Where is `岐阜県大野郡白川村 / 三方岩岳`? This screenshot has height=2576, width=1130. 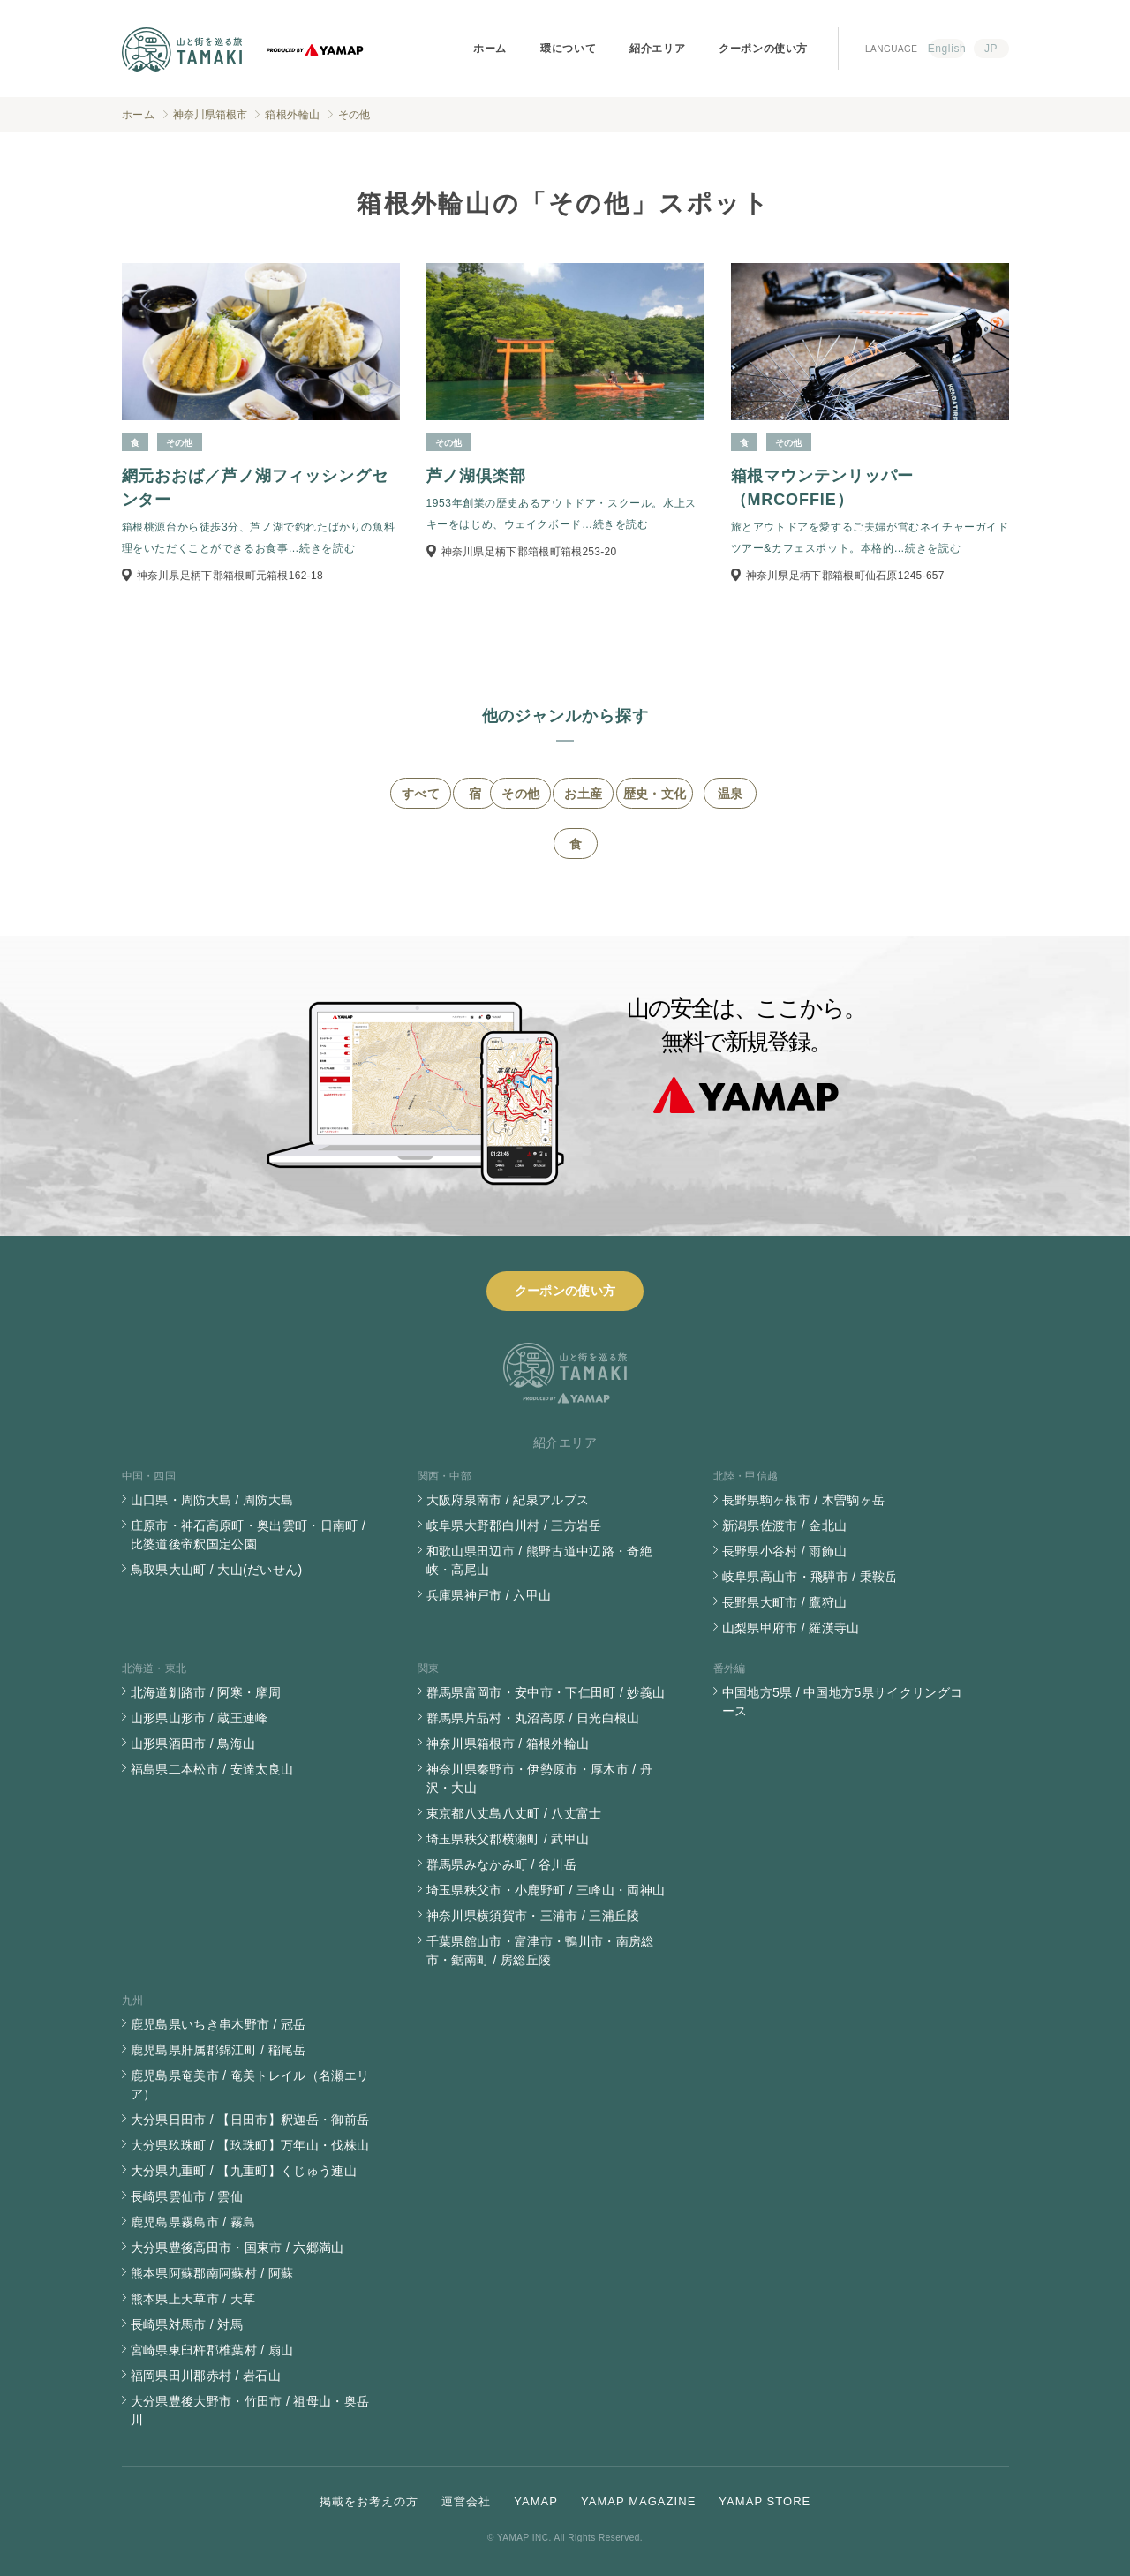 岐阜県大野郡白川村 / 三方岩岳 is located at coordinates (514, 1525).